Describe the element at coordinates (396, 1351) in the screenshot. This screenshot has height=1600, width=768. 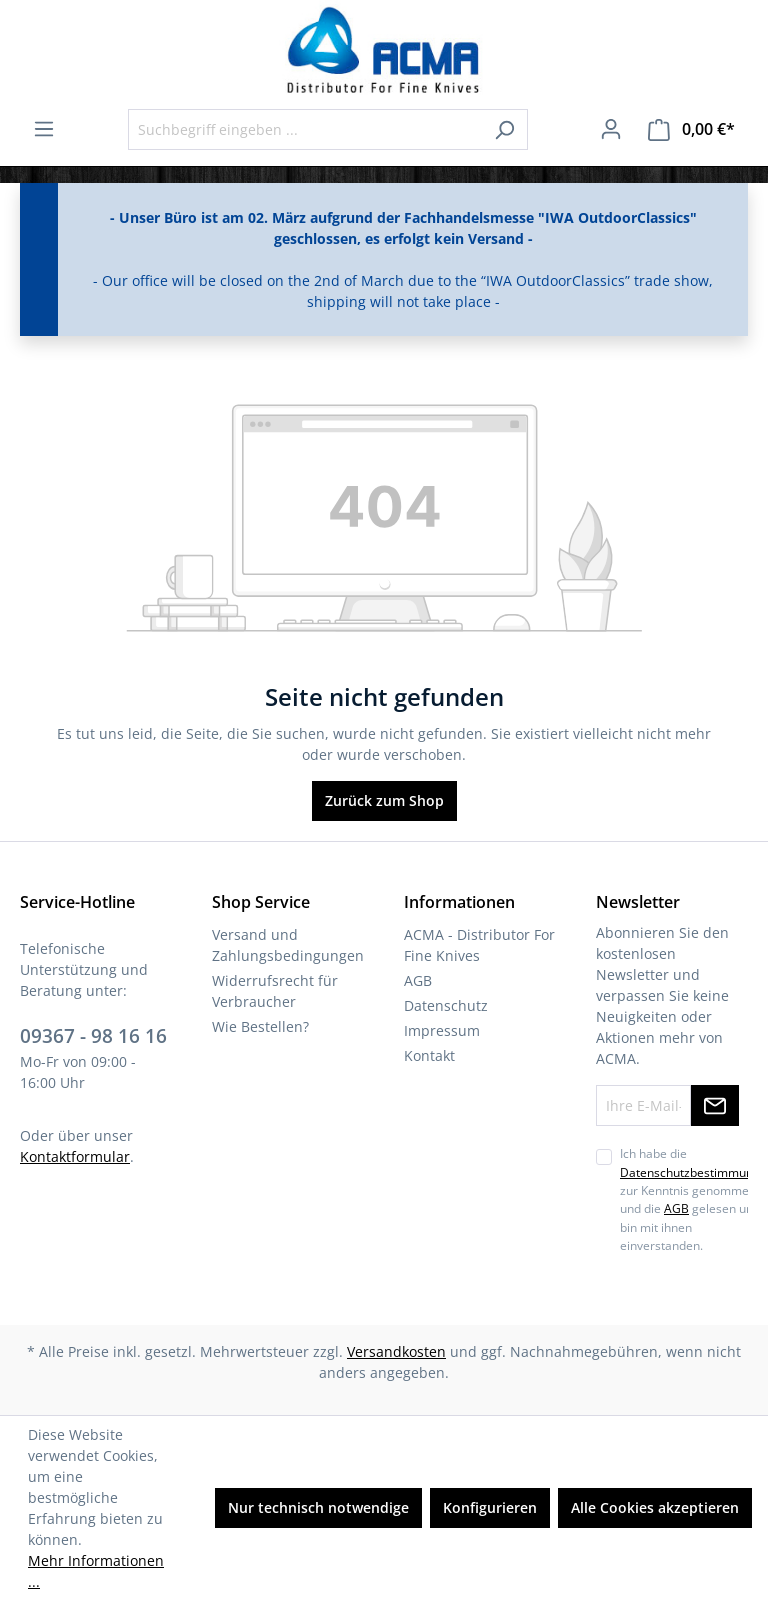
I see `Versandkosten` at that location.